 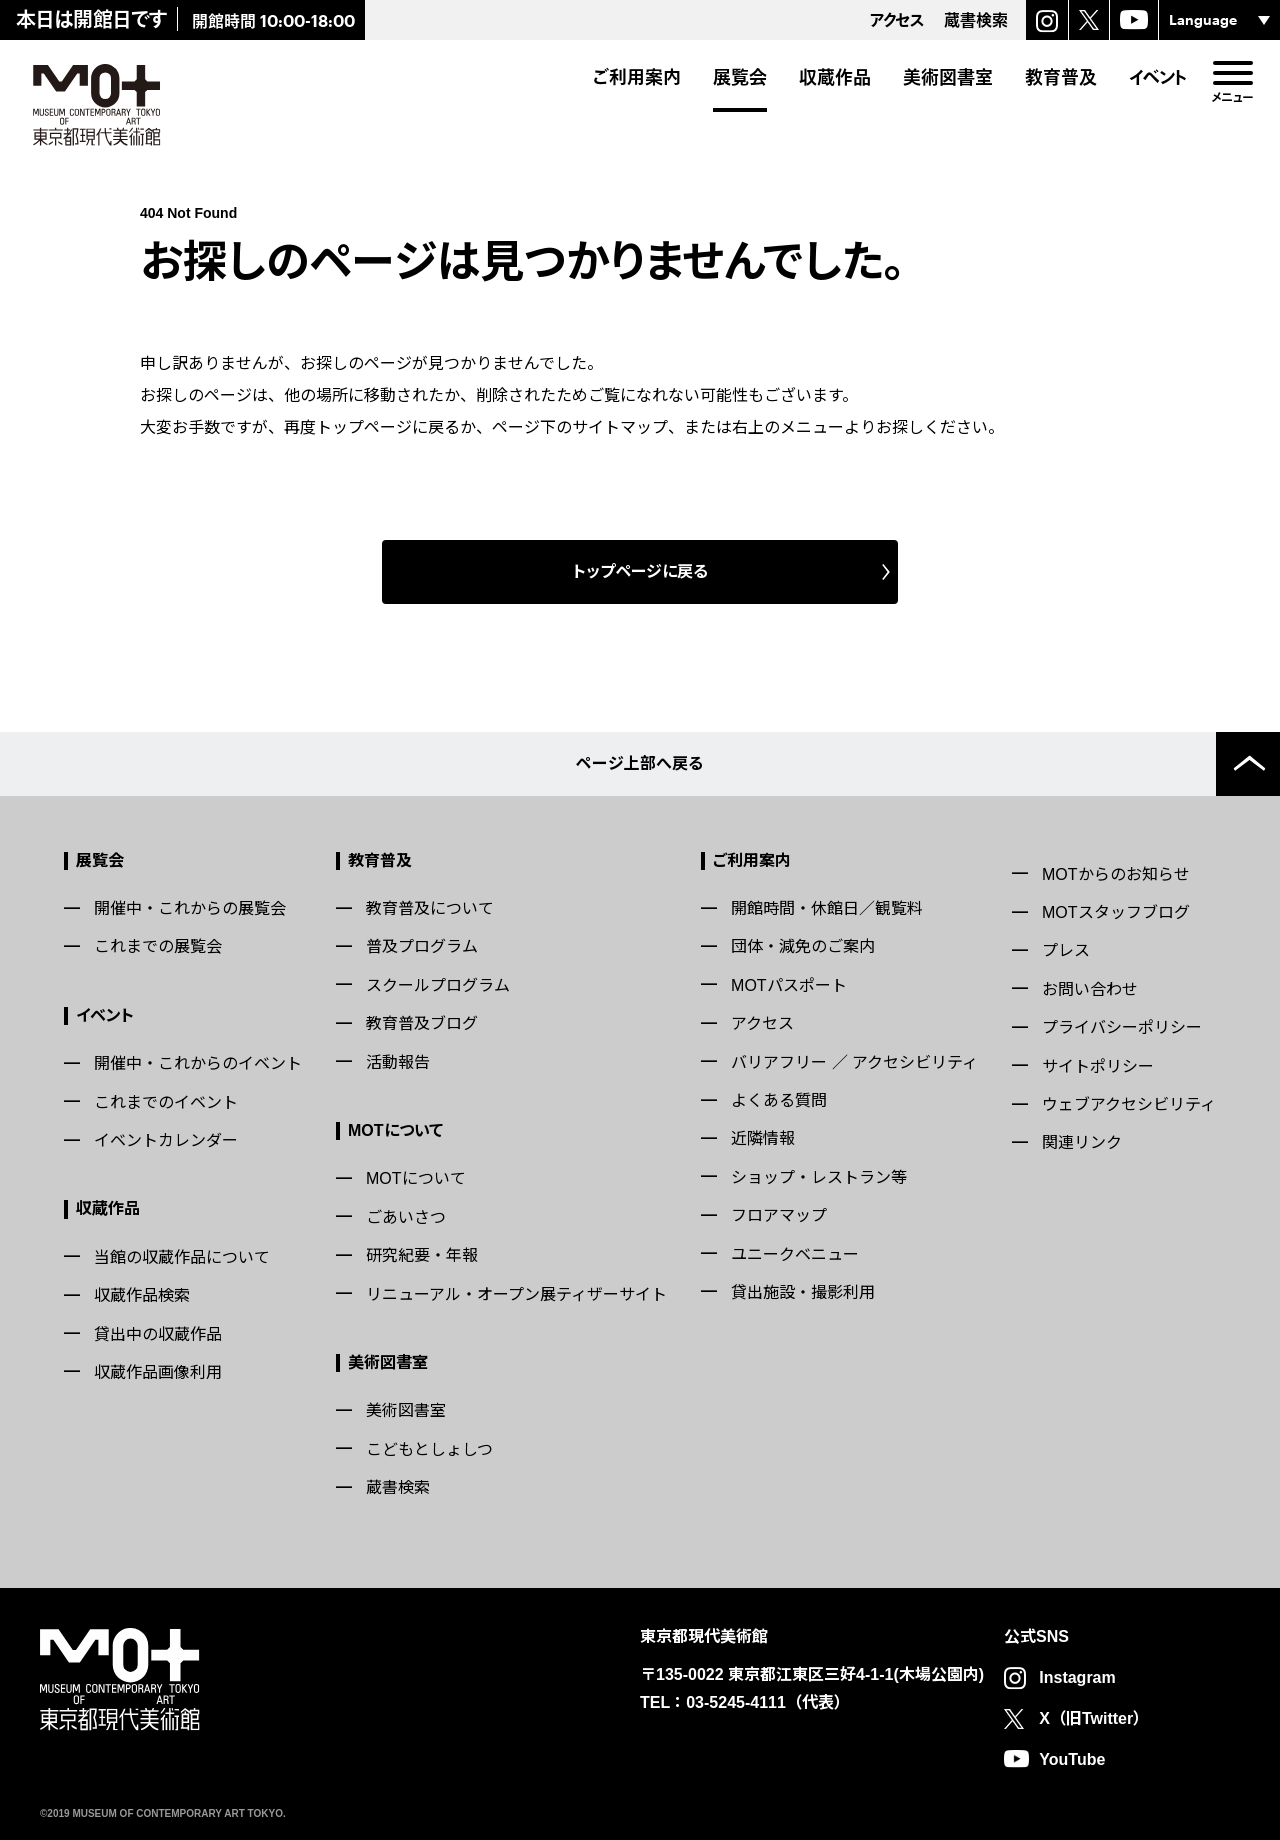 I want to click on [menu], so click(x=1232, y=73).